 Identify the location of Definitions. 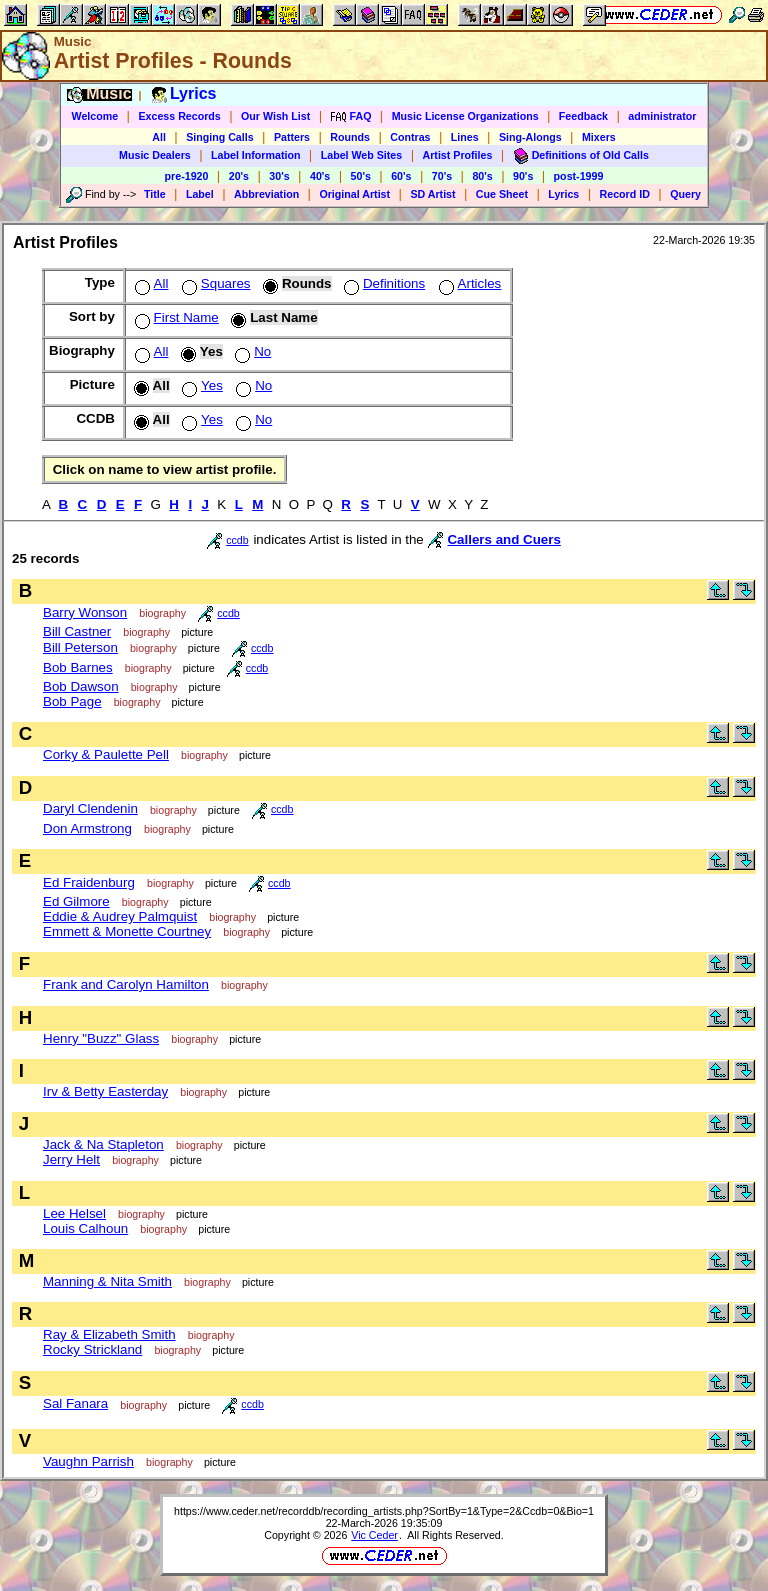
(382, 283).